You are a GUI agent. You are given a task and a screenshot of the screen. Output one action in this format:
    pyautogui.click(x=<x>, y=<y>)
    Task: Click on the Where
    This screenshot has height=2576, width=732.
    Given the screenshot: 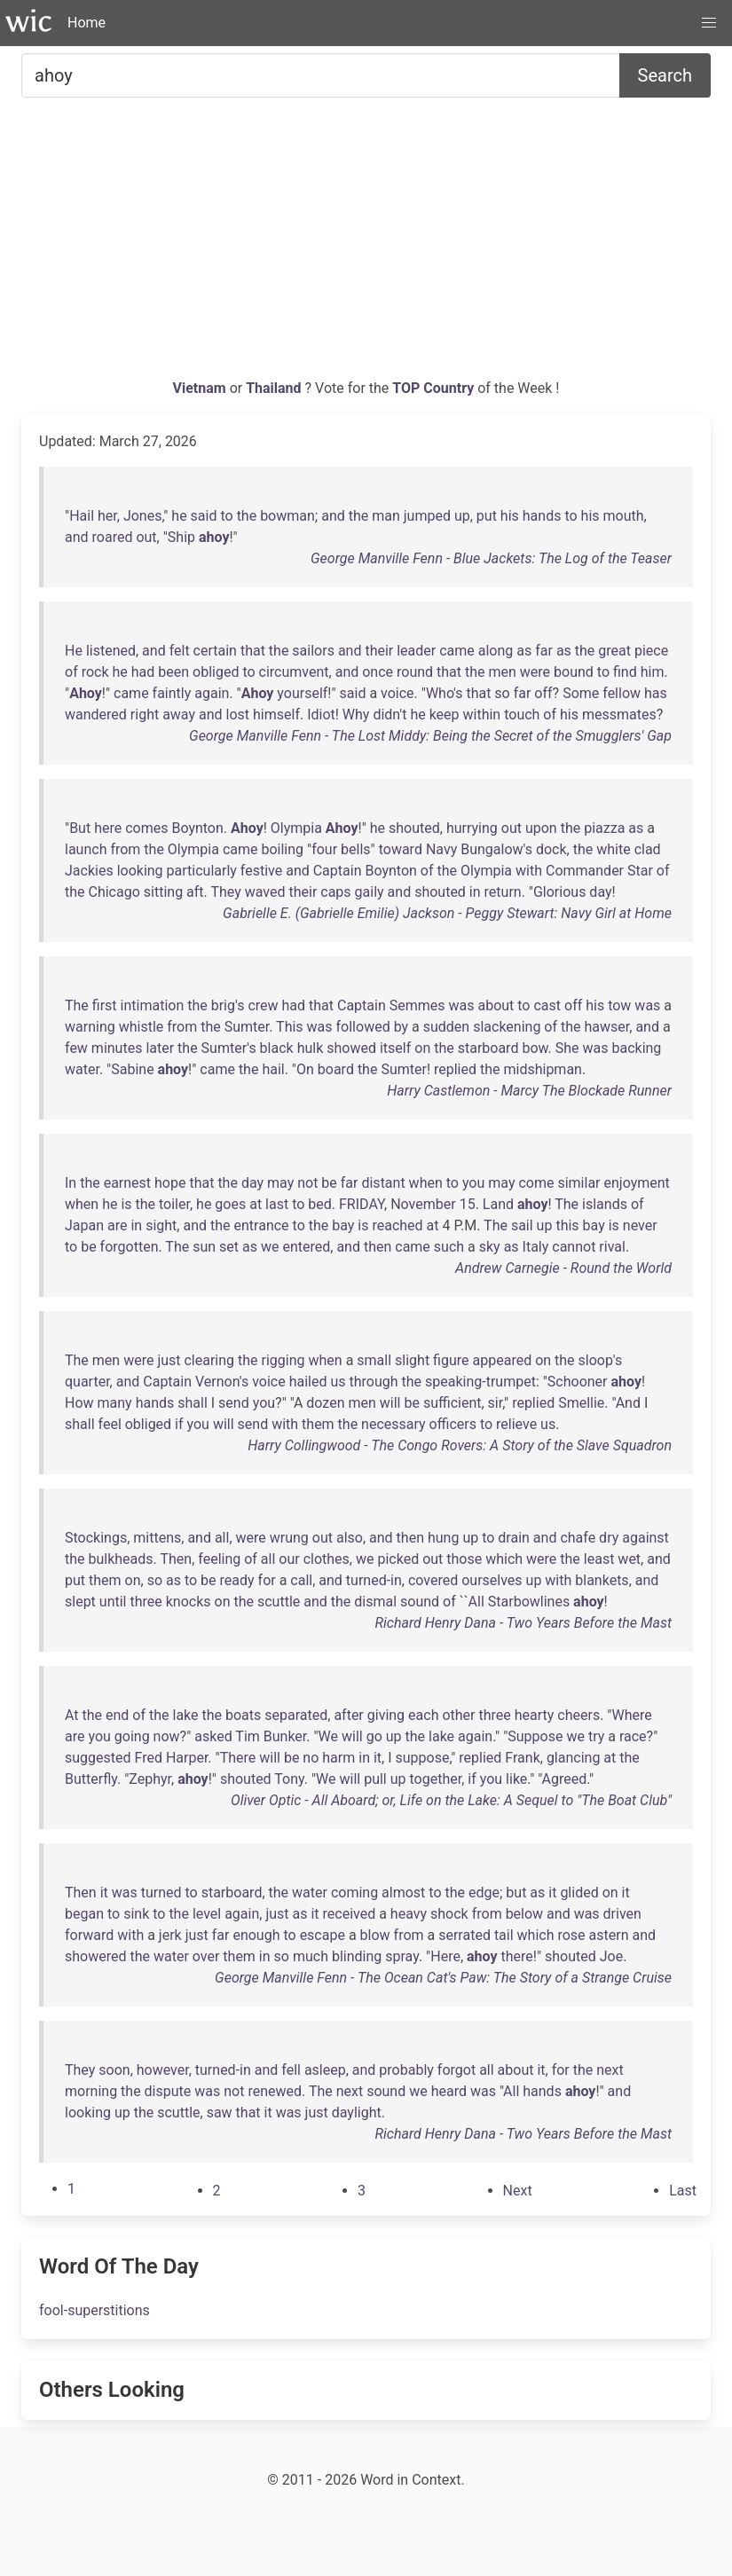 What is the action you would take?
    pyautogui.click(x=631, y=1715)
    